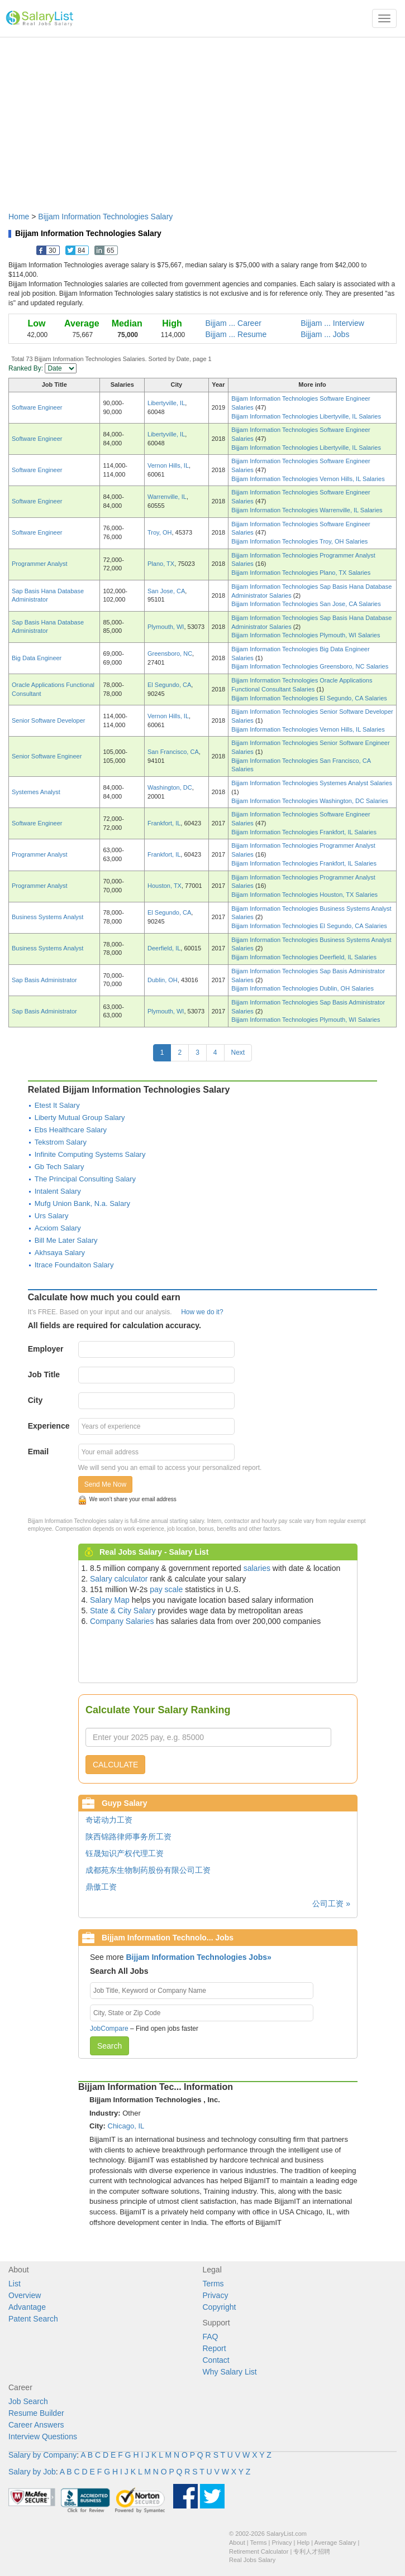  I want to click on salaries, so click(257, 1568).